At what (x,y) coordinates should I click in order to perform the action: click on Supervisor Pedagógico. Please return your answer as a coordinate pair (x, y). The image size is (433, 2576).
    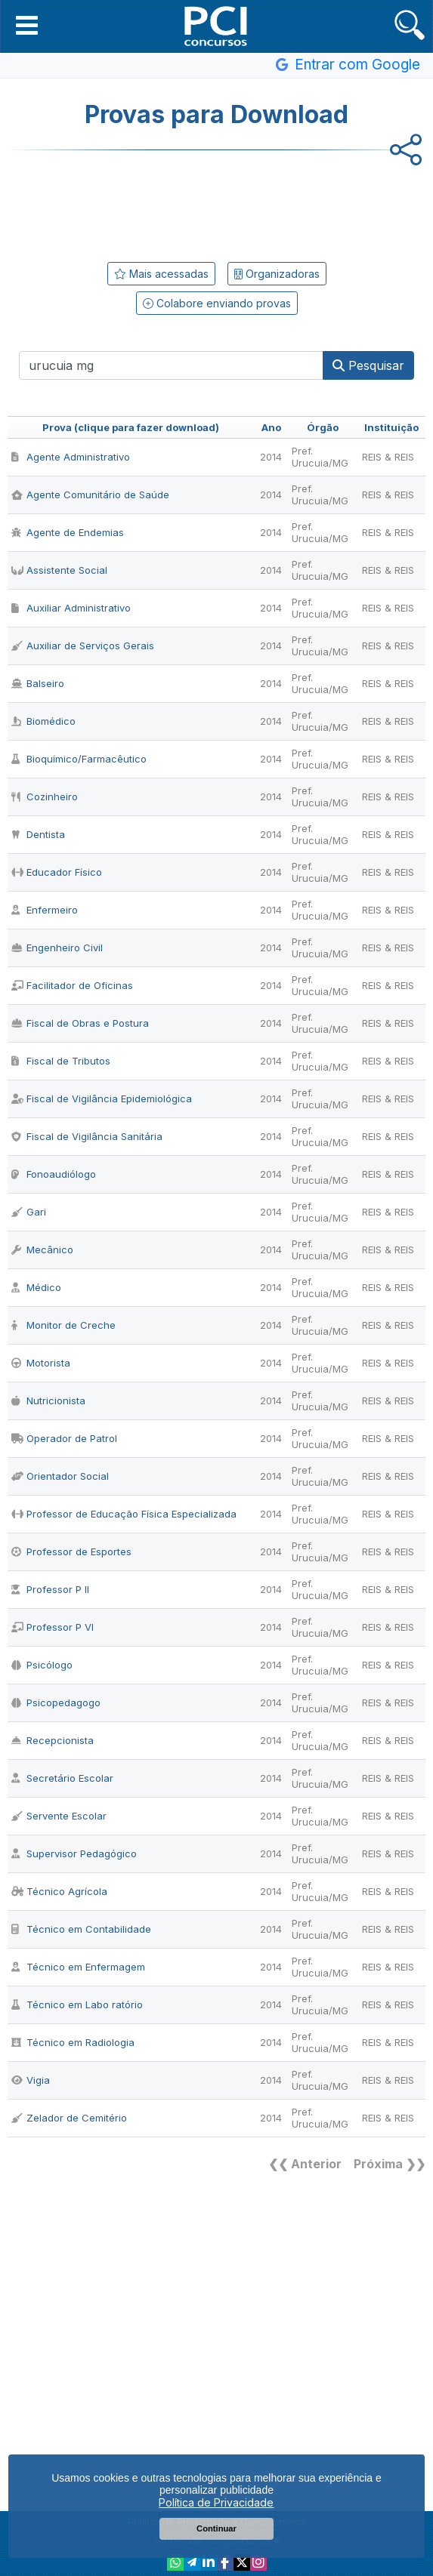
    Looking at the image, I should click on (74, 1853).